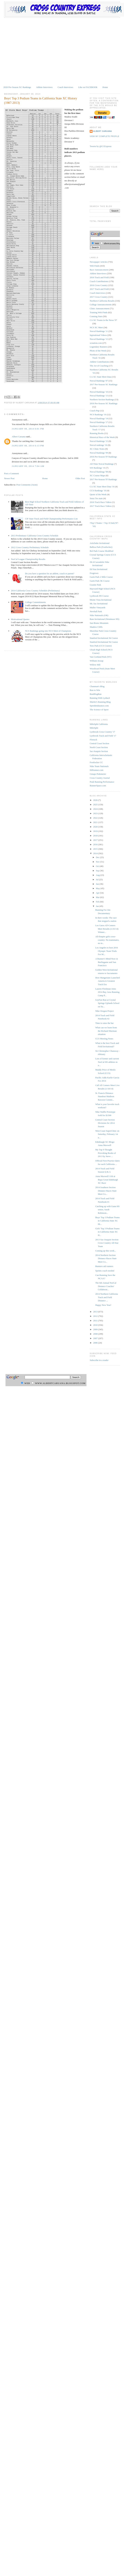  Describe the element at coordinates (95, 1329) in the screenshot. I see `2009` at that location.